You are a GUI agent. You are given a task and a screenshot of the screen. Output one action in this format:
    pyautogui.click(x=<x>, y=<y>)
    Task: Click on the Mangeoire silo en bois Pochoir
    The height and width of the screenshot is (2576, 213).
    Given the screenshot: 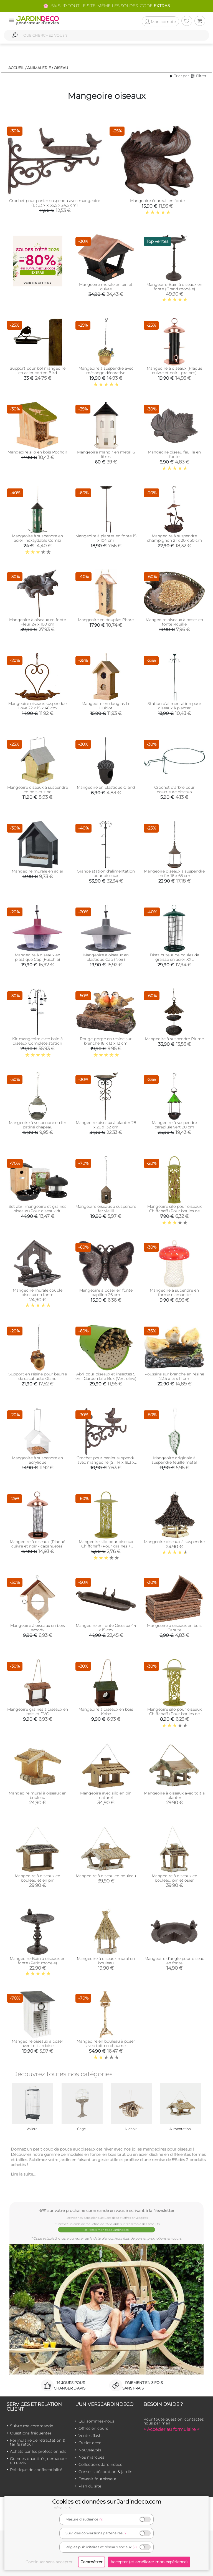 What is the action you would take?
    pyautogui.click(x=37, y=452)
    